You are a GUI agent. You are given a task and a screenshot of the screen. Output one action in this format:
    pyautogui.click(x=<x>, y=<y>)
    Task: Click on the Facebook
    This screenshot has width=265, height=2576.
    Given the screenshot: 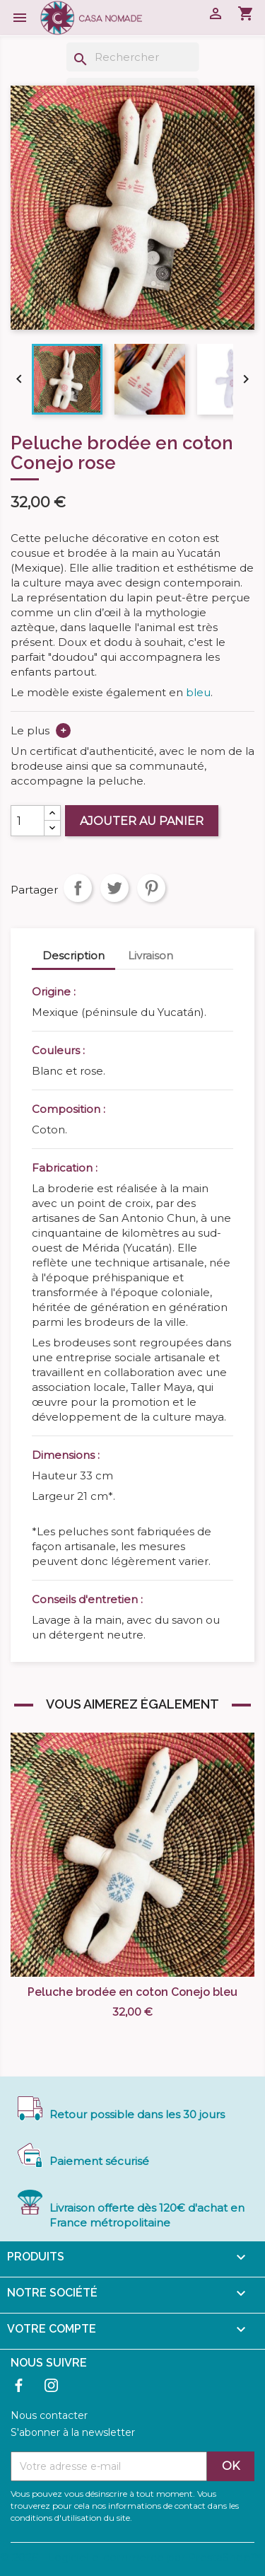 What is the action you would take?
    pyautogui.click(x=18, y=2385)
    